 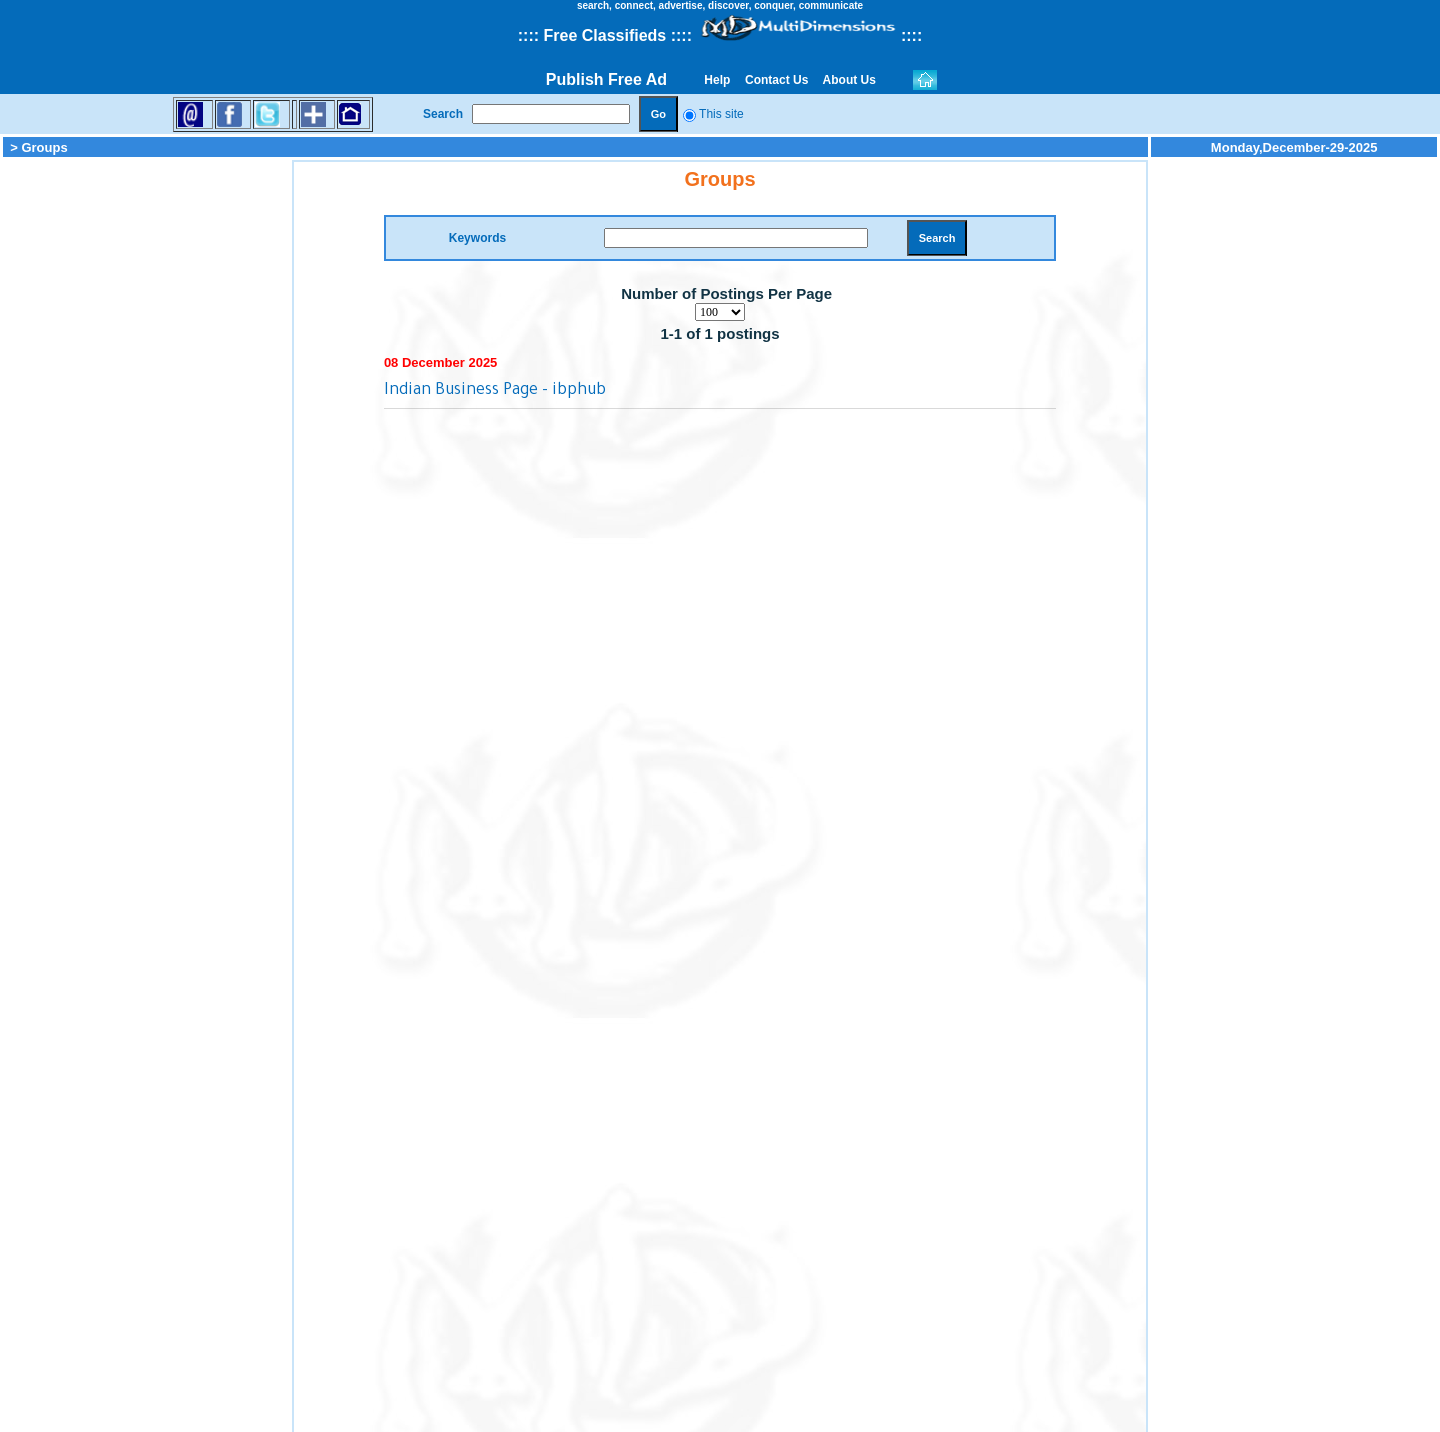 I want to click on Publish Free Ad, so click(x=606, y=79).